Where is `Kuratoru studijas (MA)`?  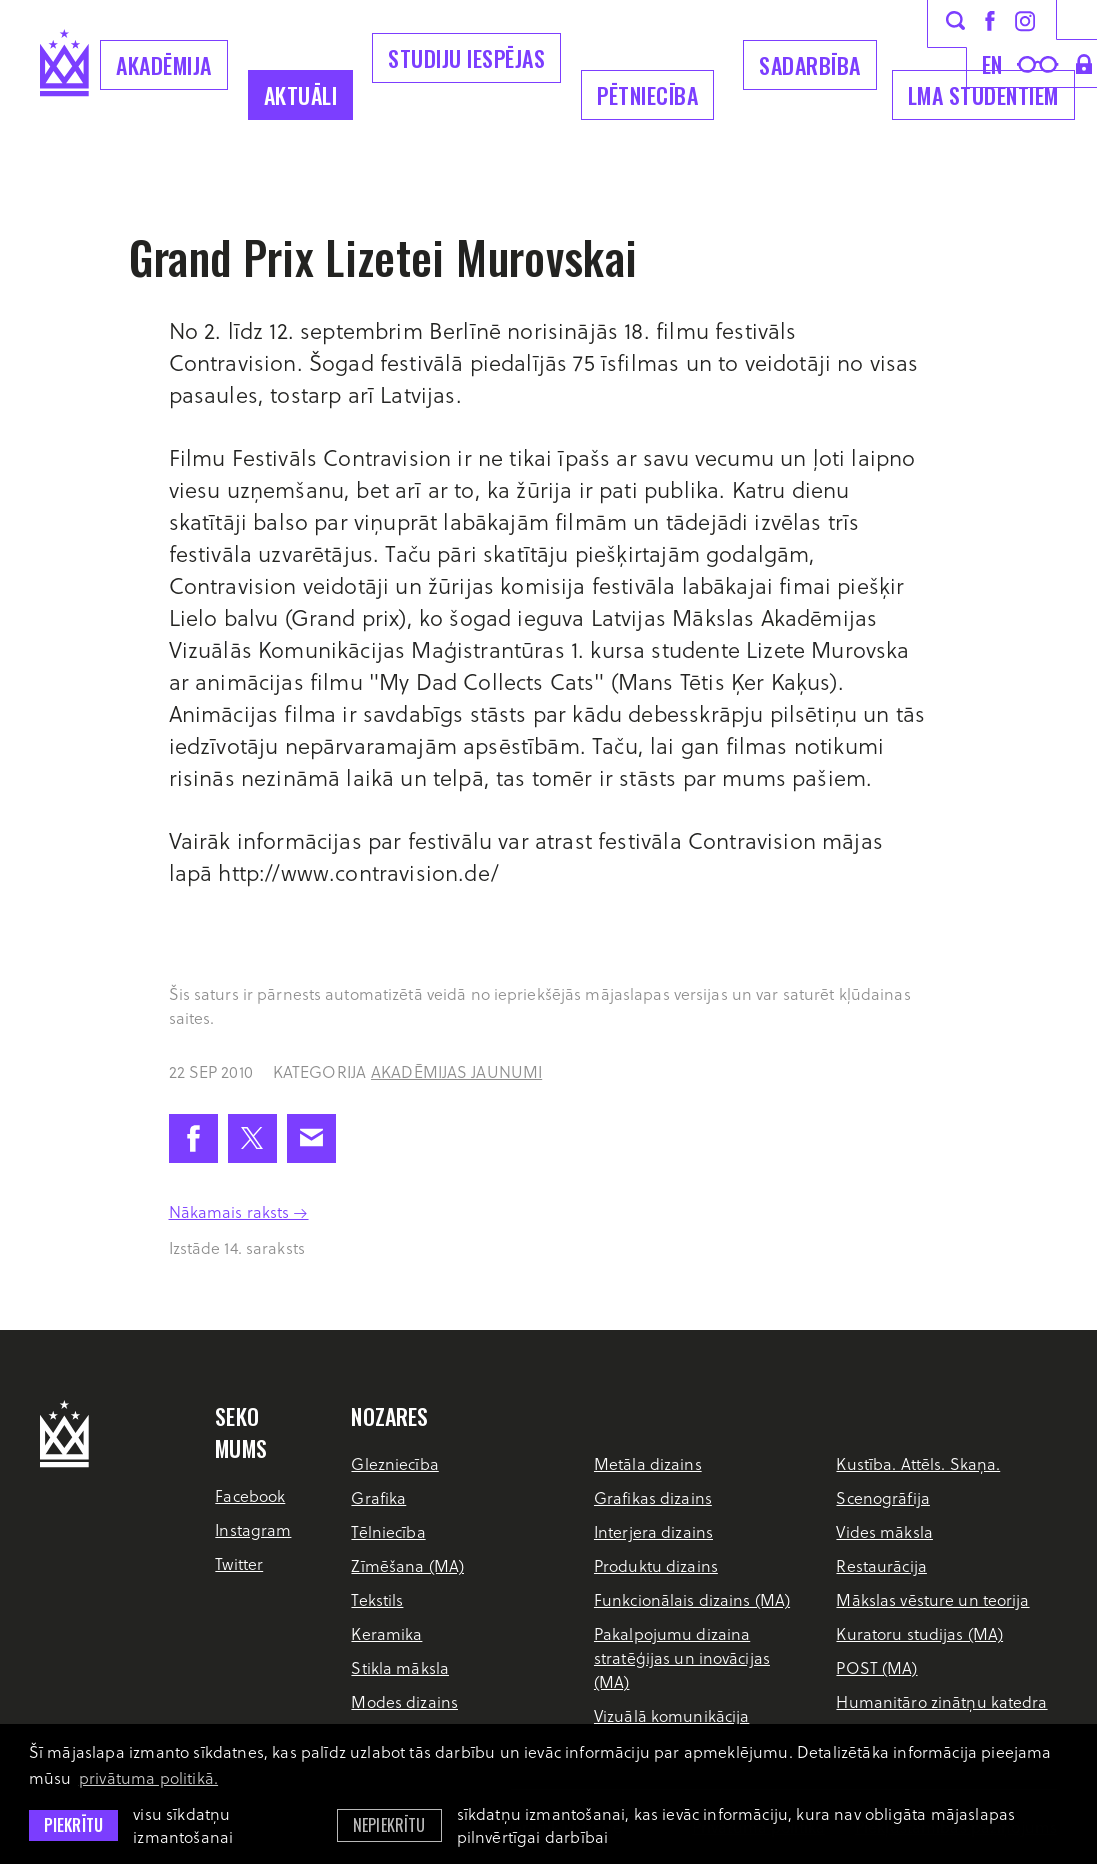 Kuratoru studijas (MA) is located at coordinates (919, 1633).